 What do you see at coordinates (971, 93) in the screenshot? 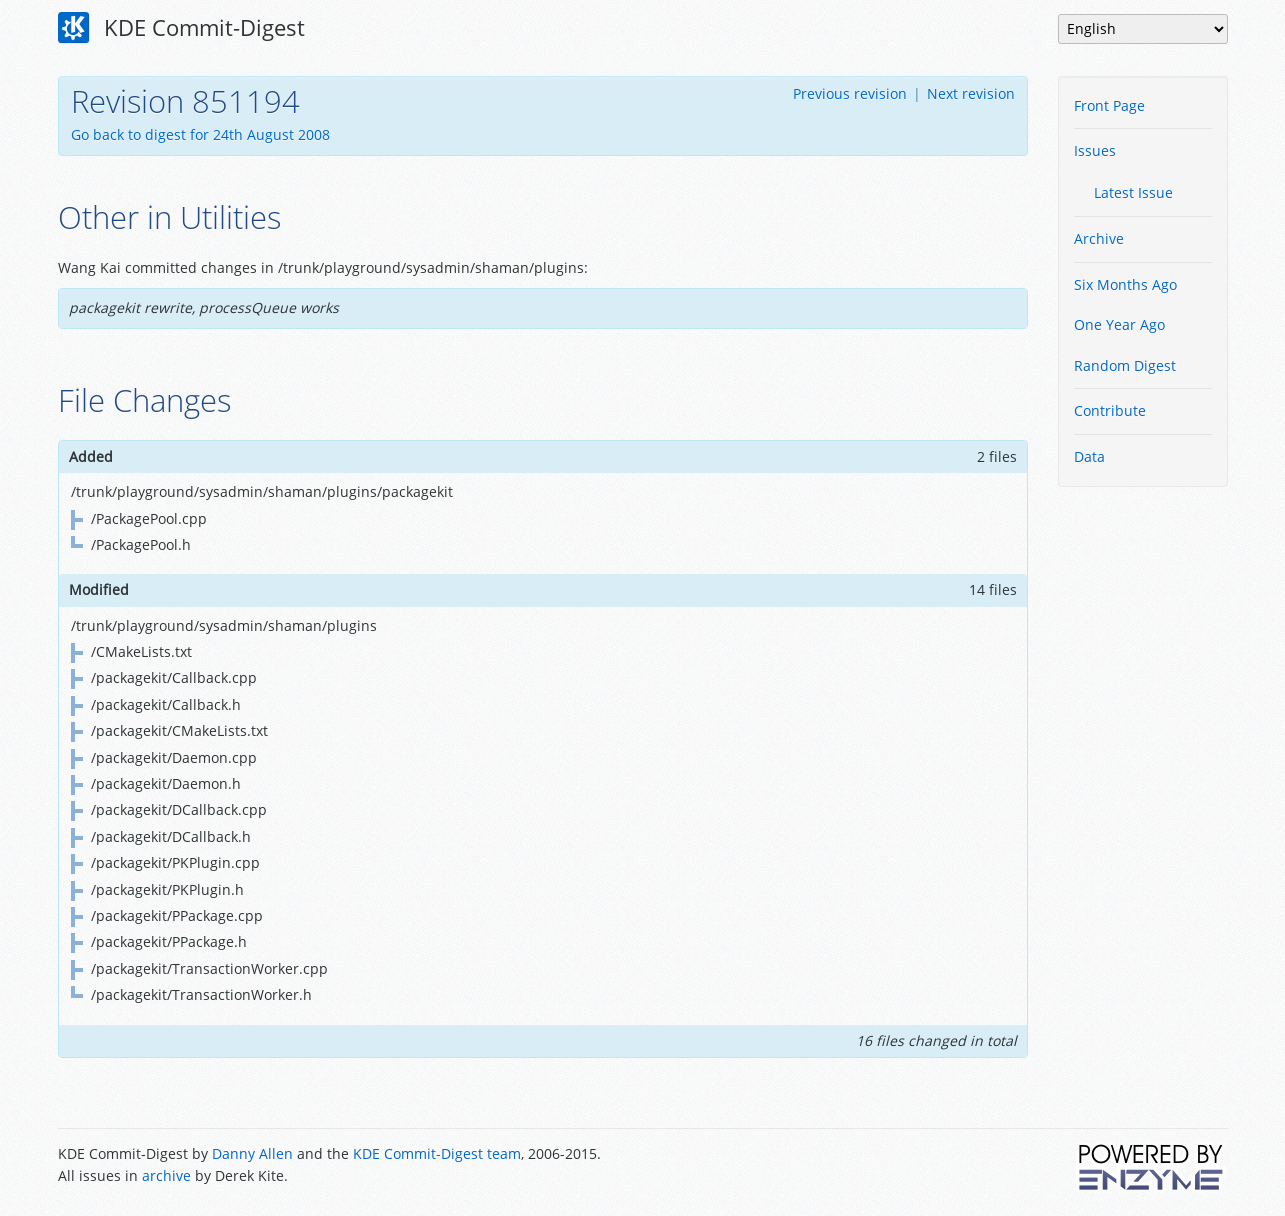
I see `Next revision` at bounding box center [971, 93].